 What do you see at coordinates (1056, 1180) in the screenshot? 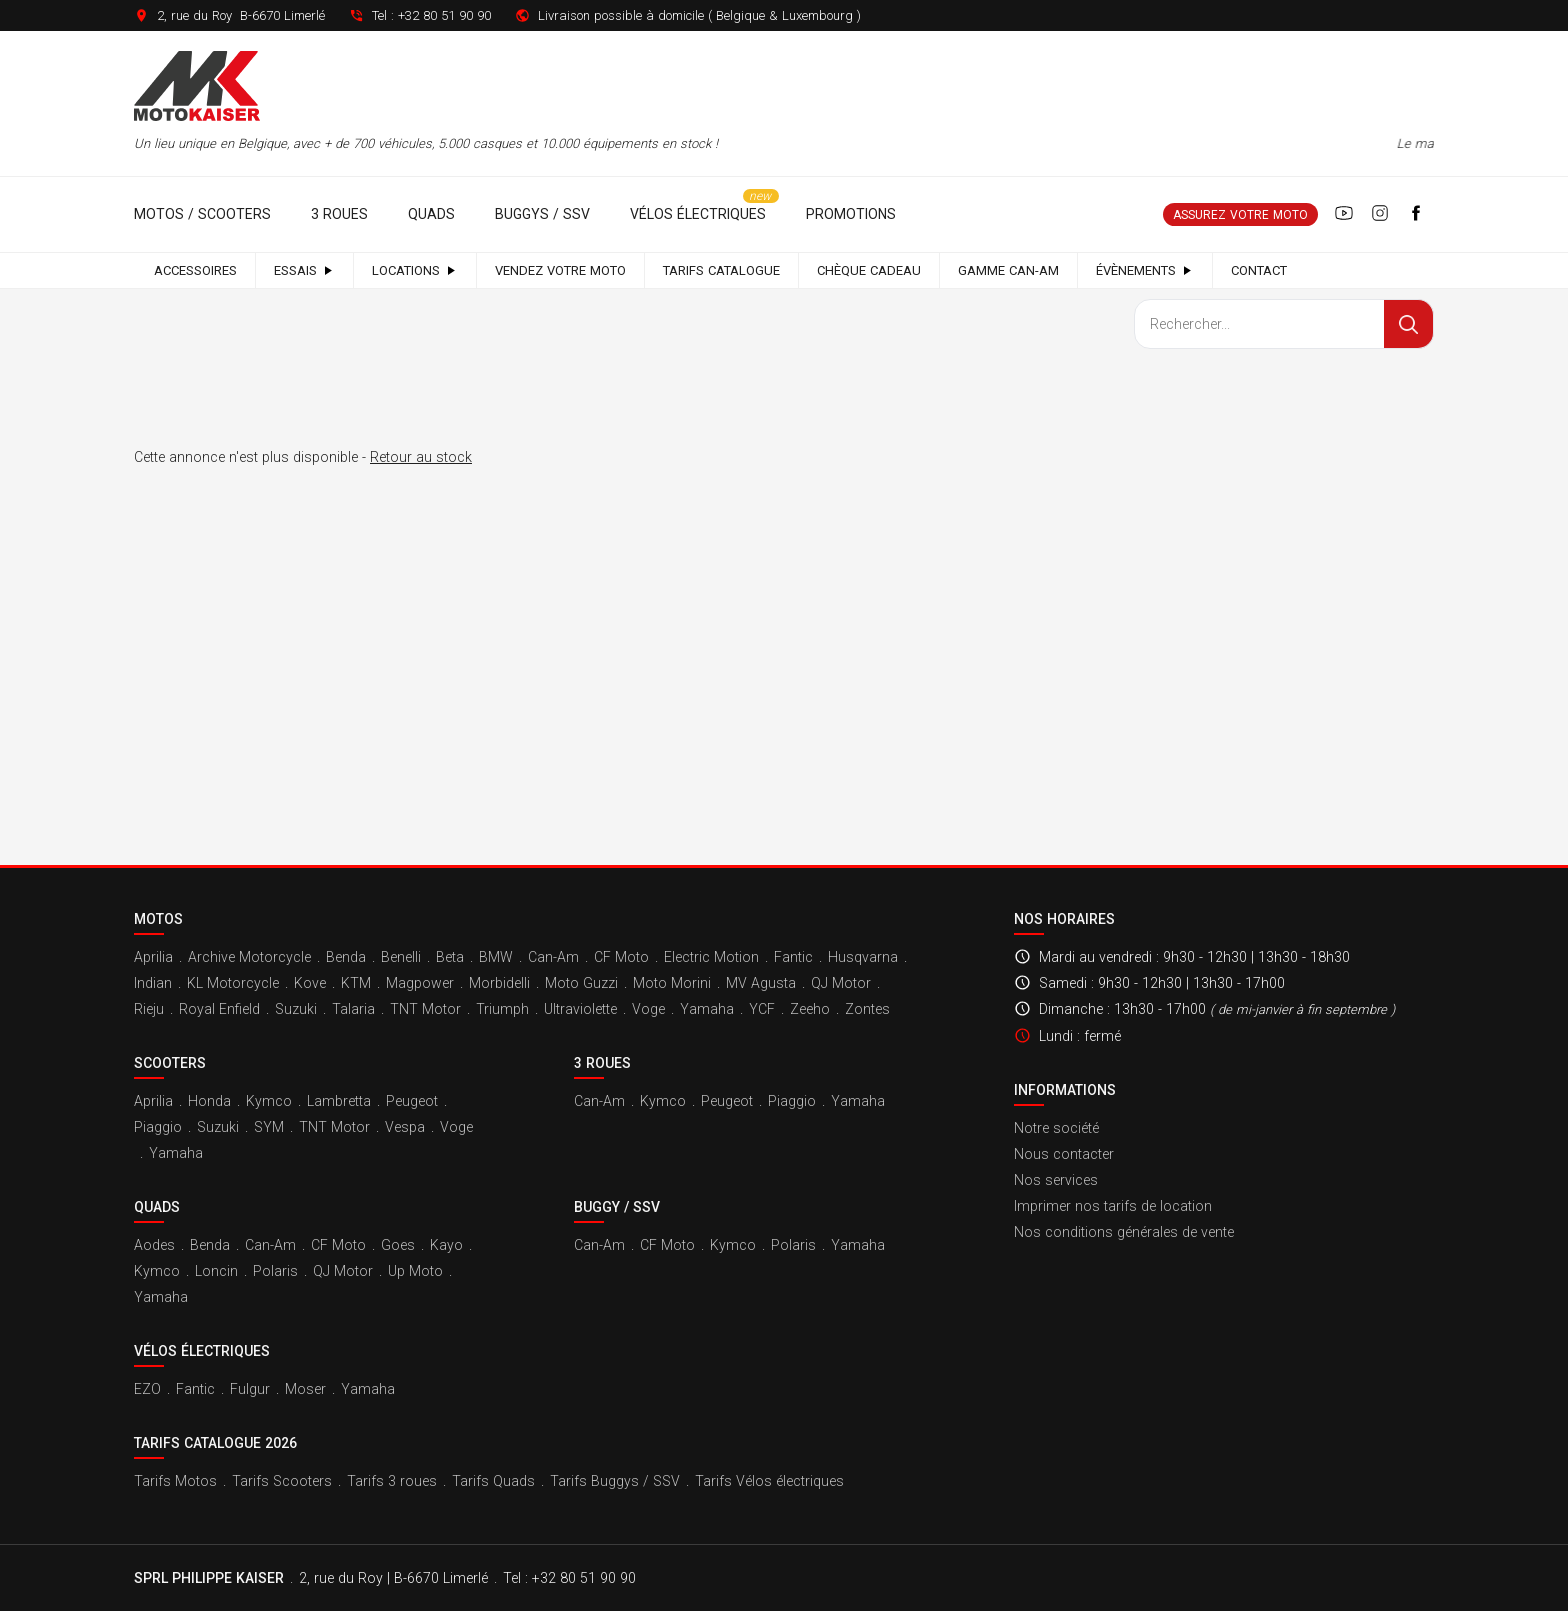
I see `Nos services` at bounding box center [1056, 1180].